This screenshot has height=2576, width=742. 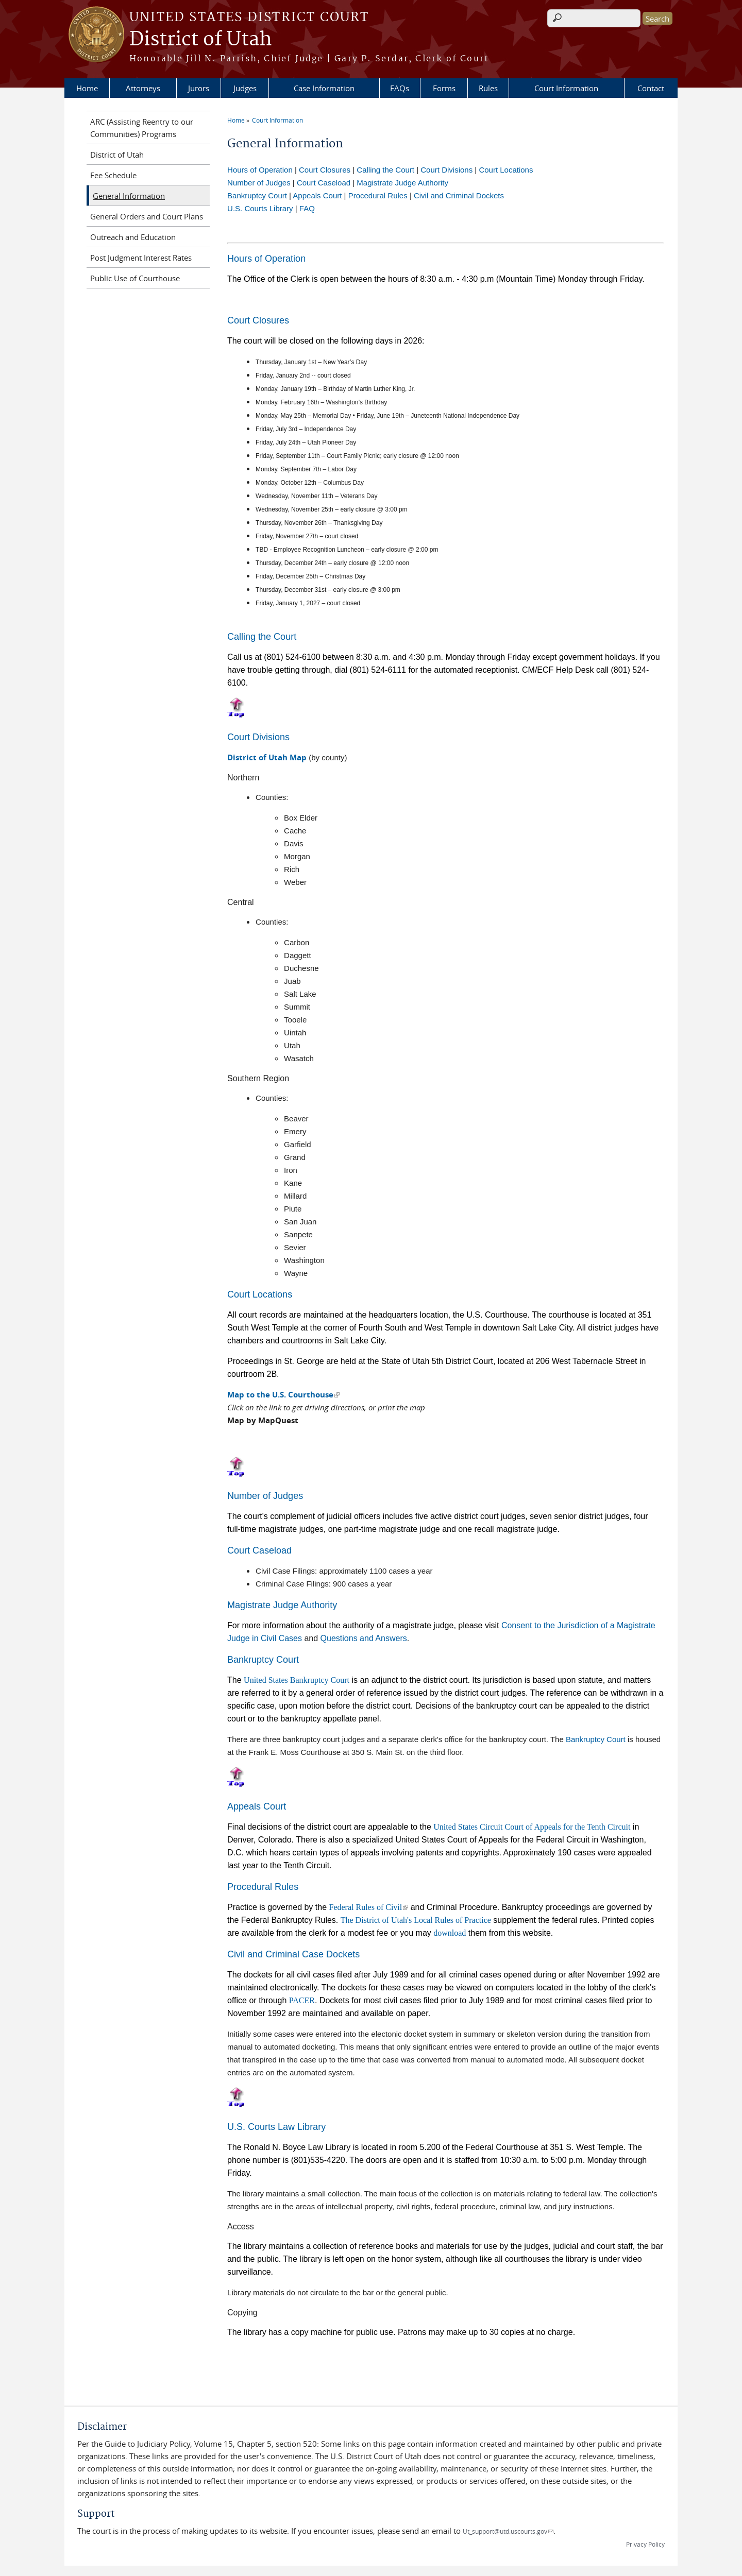 I want to click on U.S. Courts Library, so click(x=260, y=208).